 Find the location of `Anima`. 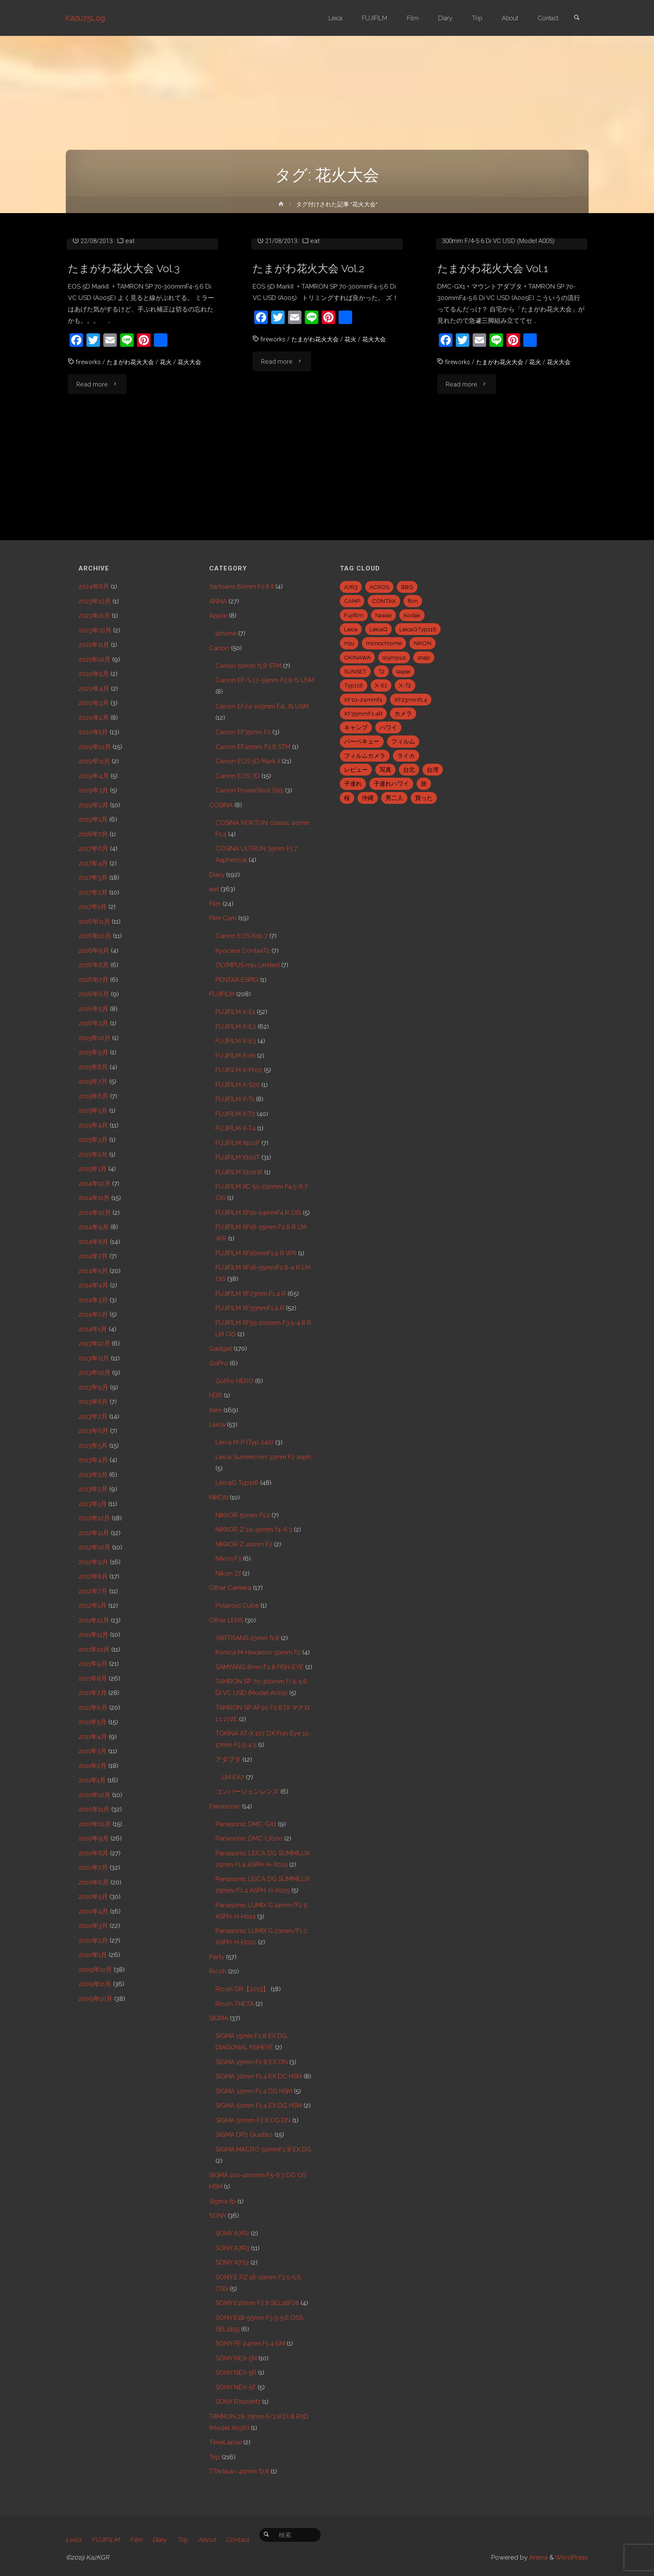

Anima is located at coordinates (538, 2557).